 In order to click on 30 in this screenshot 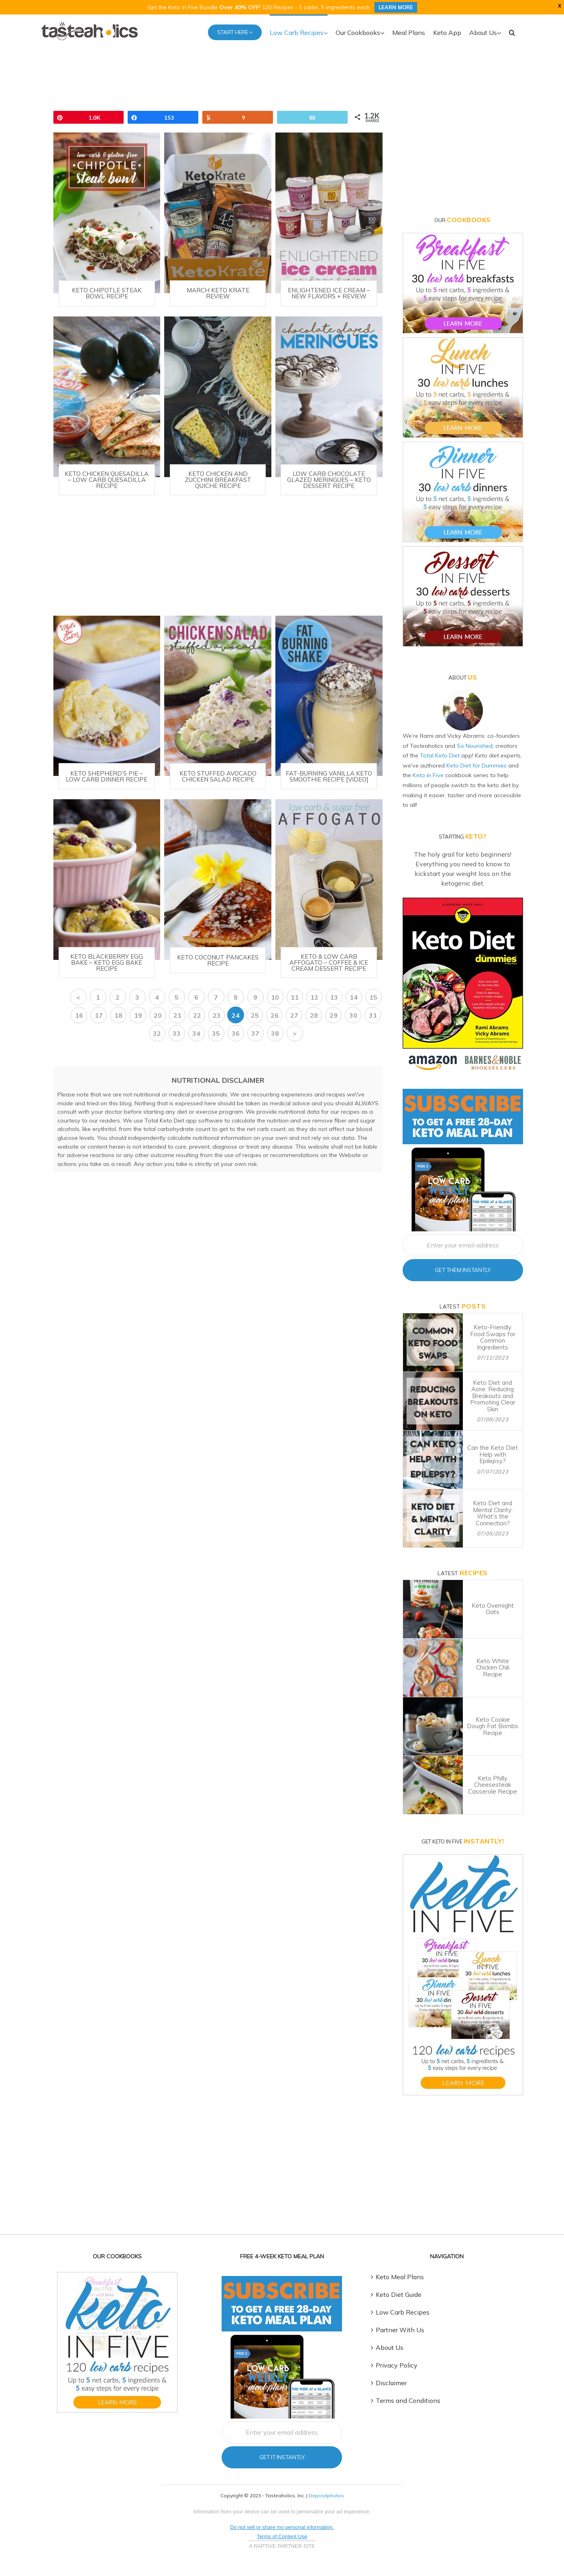, I will do `click(353, 1015)`.